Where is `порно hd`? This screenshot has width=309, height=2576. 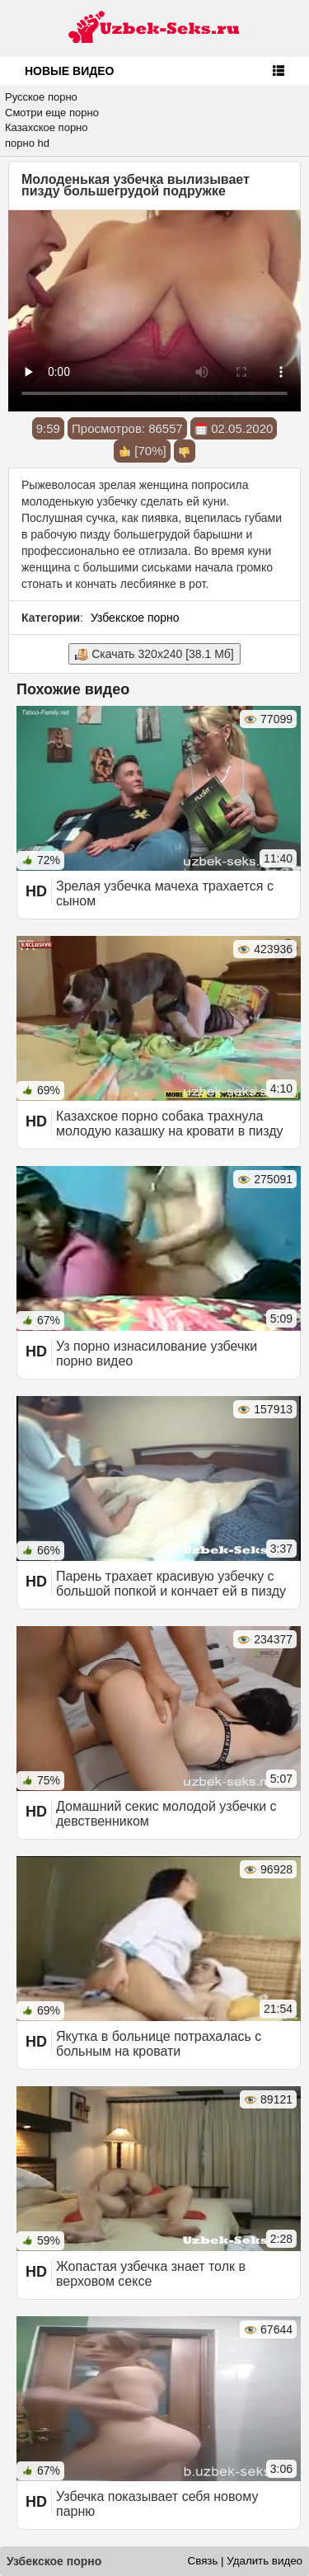 порно hd is located at coordinates (27, 143).